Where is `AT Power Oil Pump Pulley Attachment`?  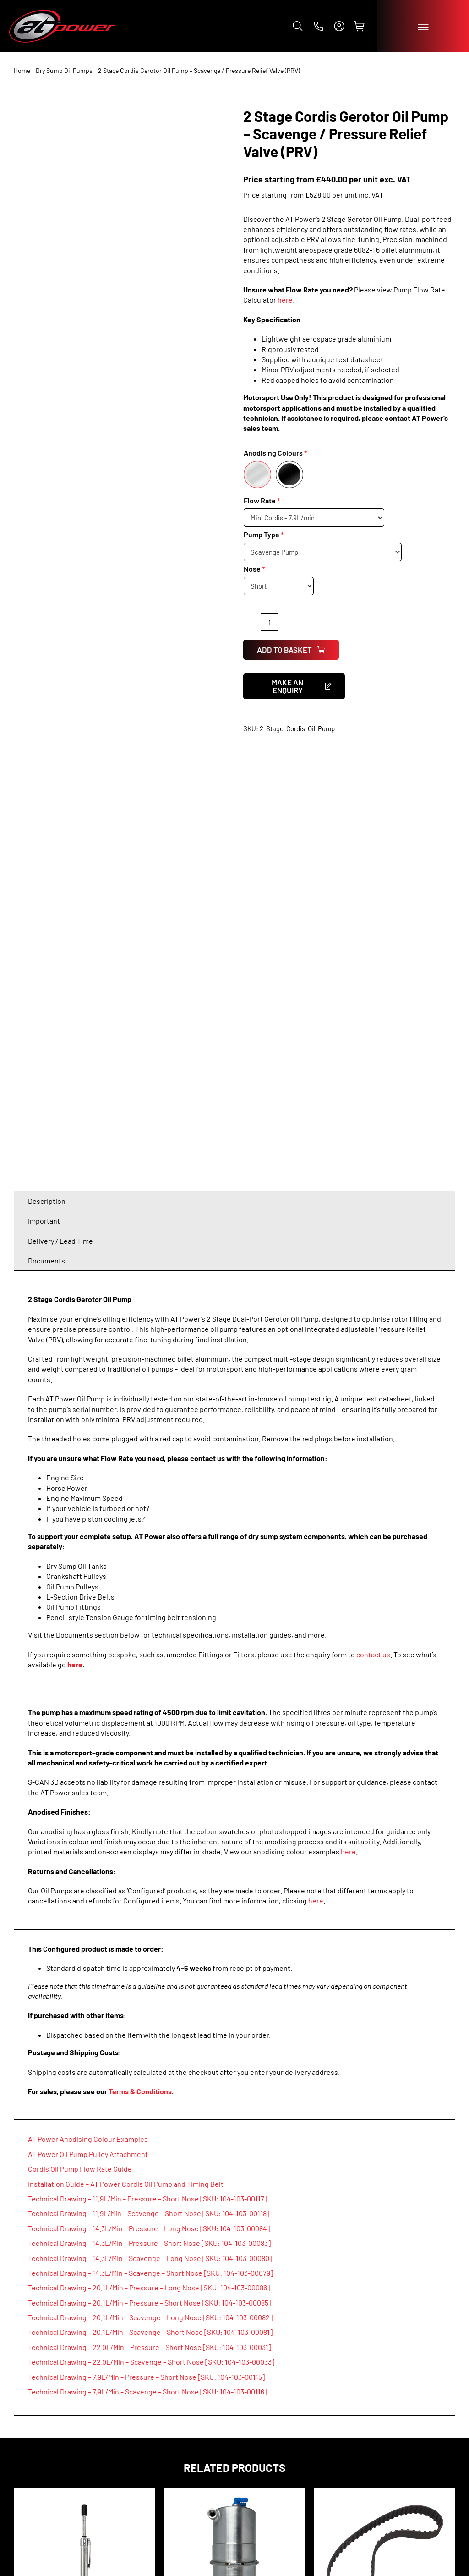 AT Power Oil Pump Pulley Attachment is located at coordinates (88, 1722).